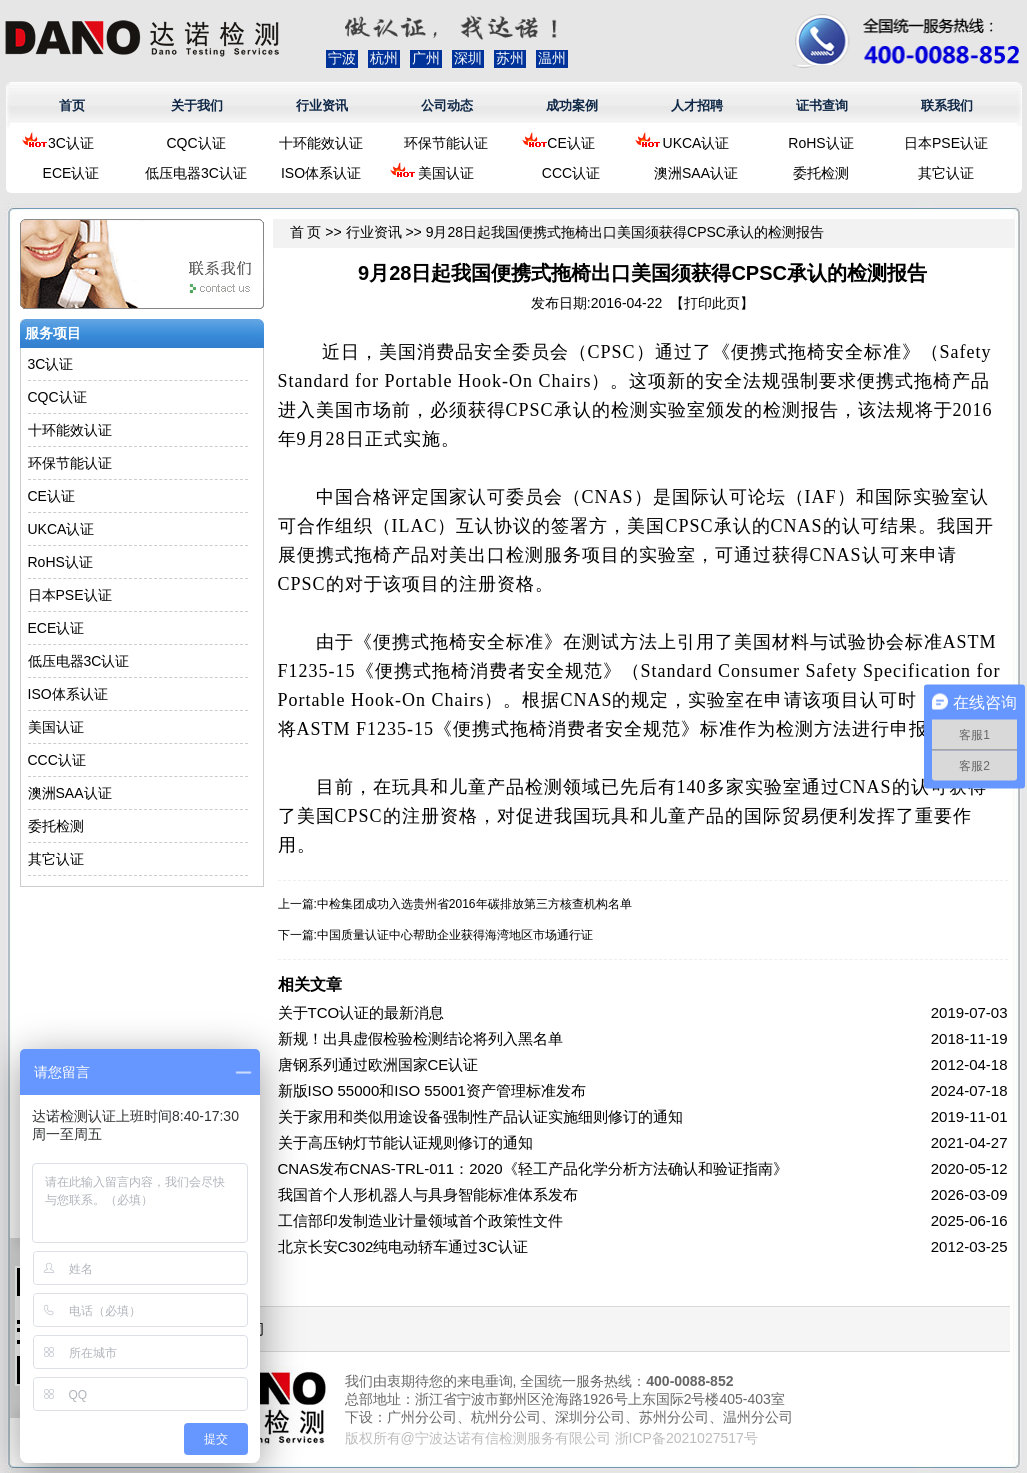 The height and width of the screenshot is (1473, 1027). I want to click on CE认证, so click(570, 143).